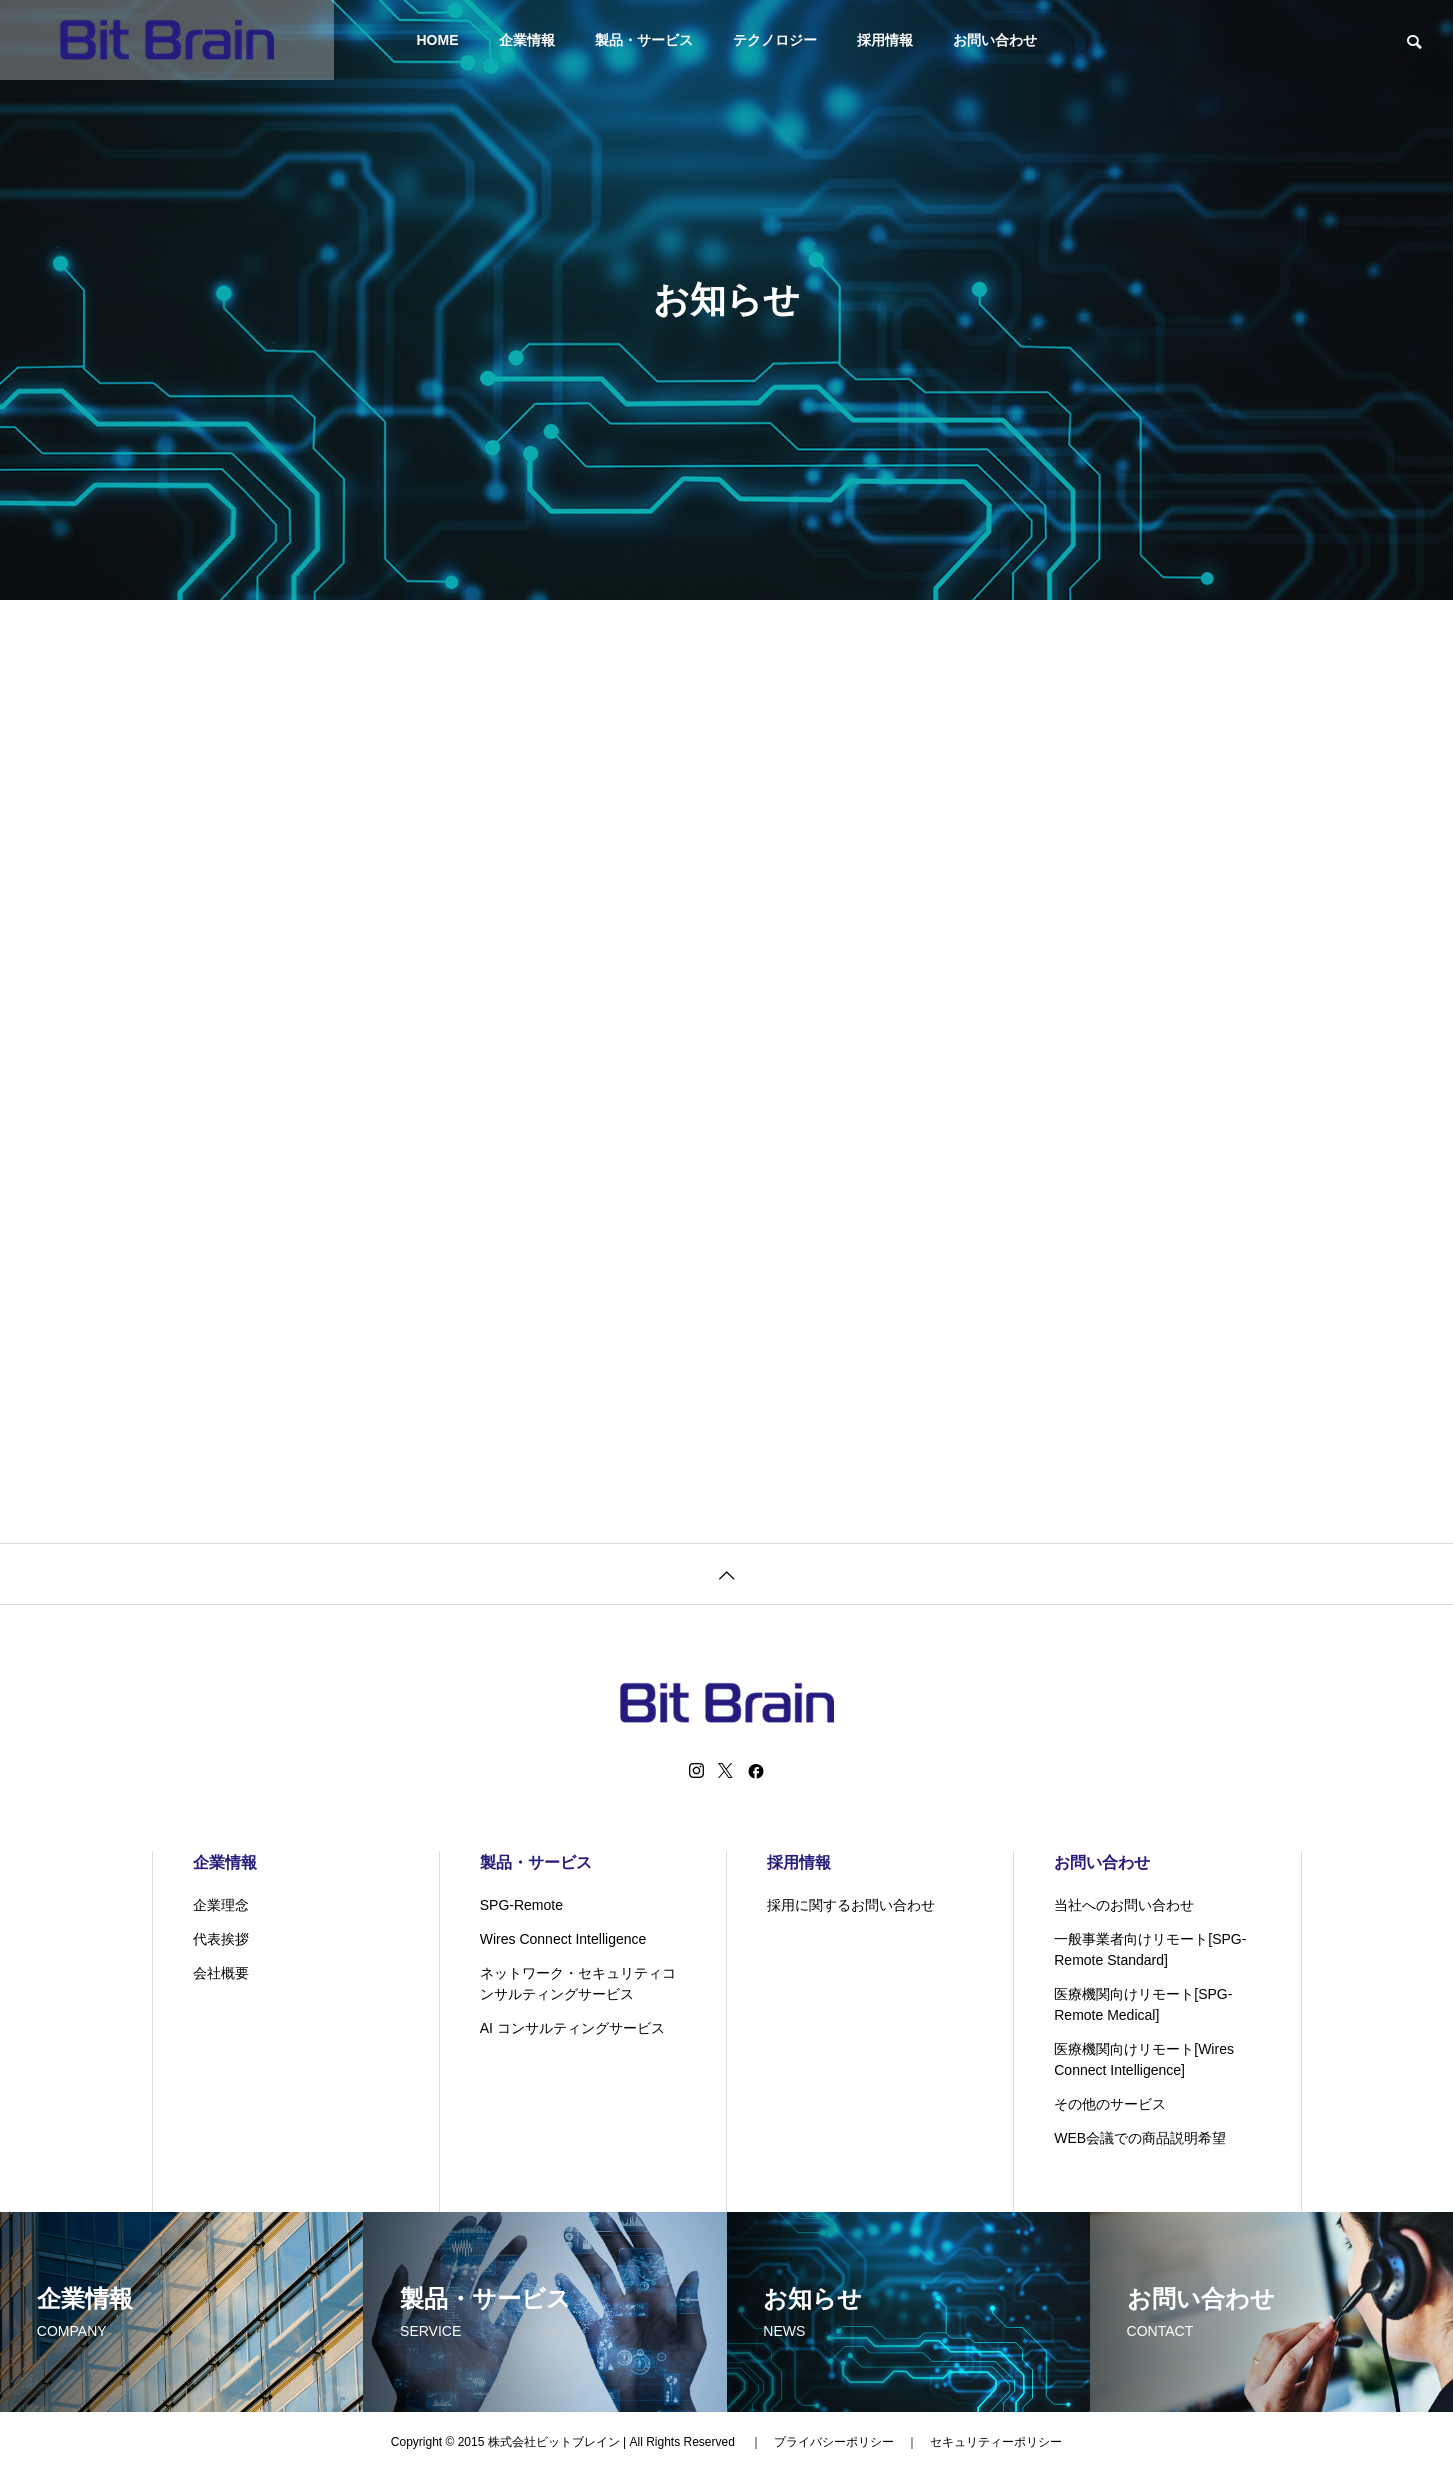 This screenshot has width=1453, height=2472. What do you see at coordinates (563, 1939) in the screenshot?
I see `Wires Connect Intelligence` at bounding box center [563, 1939].